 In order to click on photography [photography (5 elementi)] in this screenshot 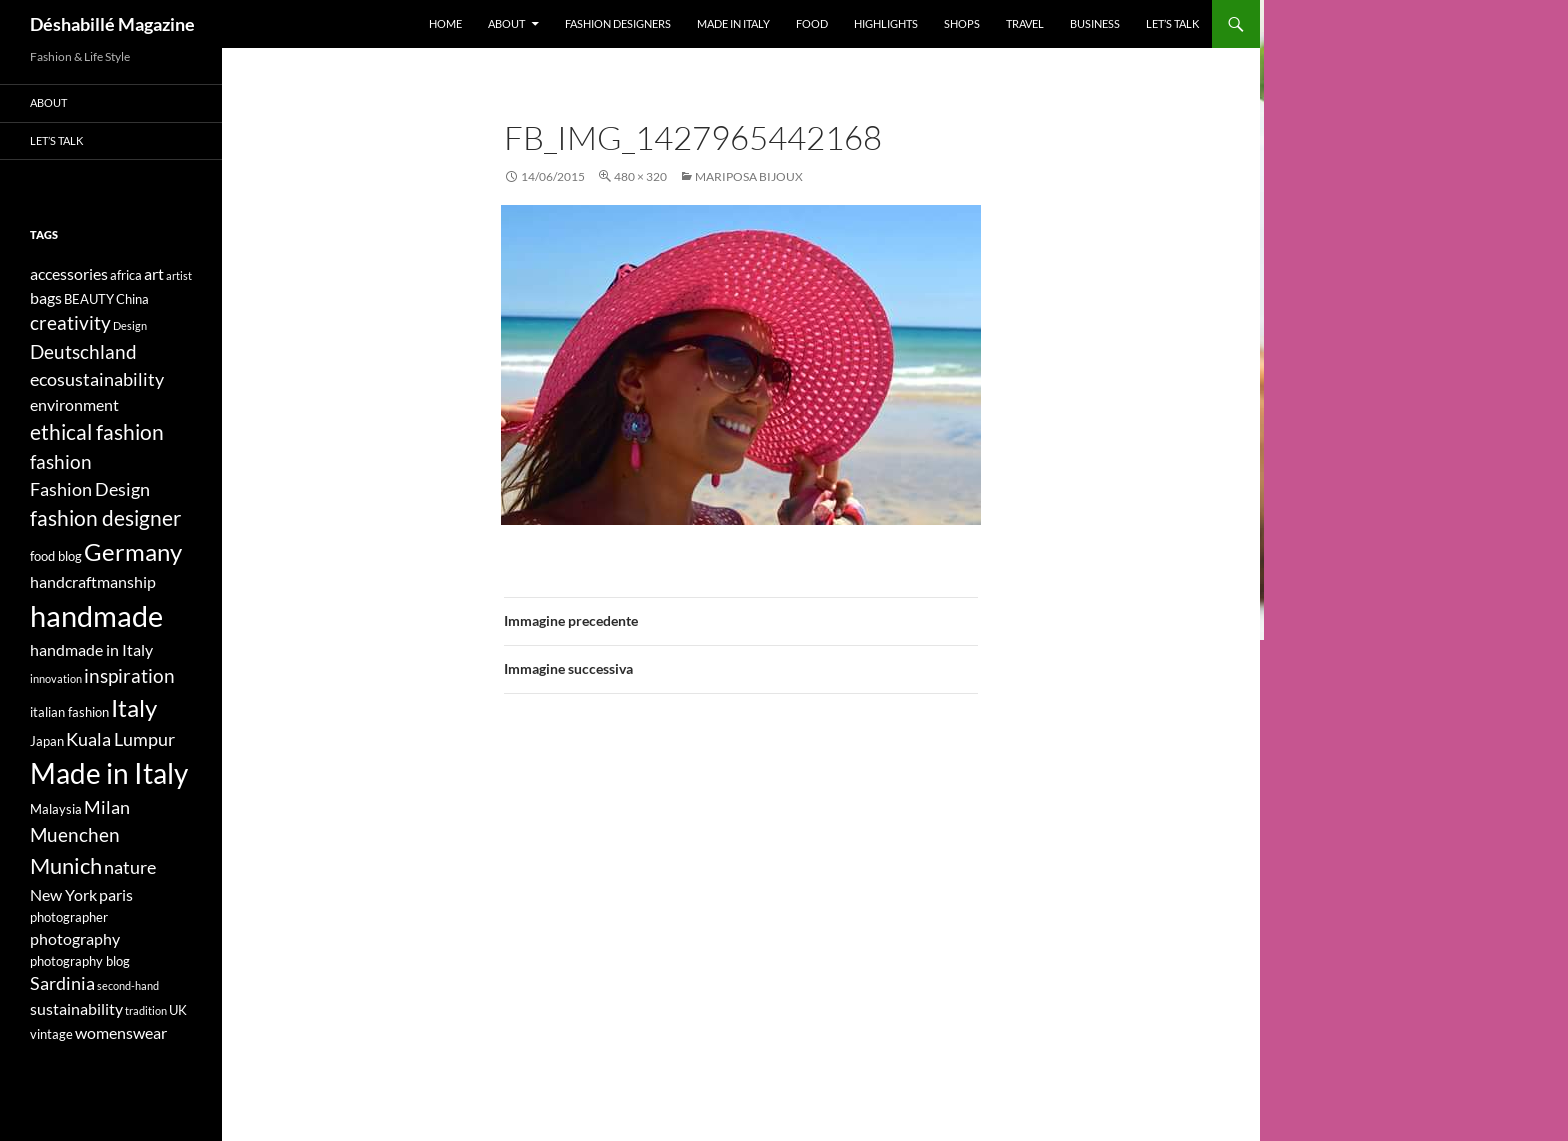, I will do `click(75, 938)`.